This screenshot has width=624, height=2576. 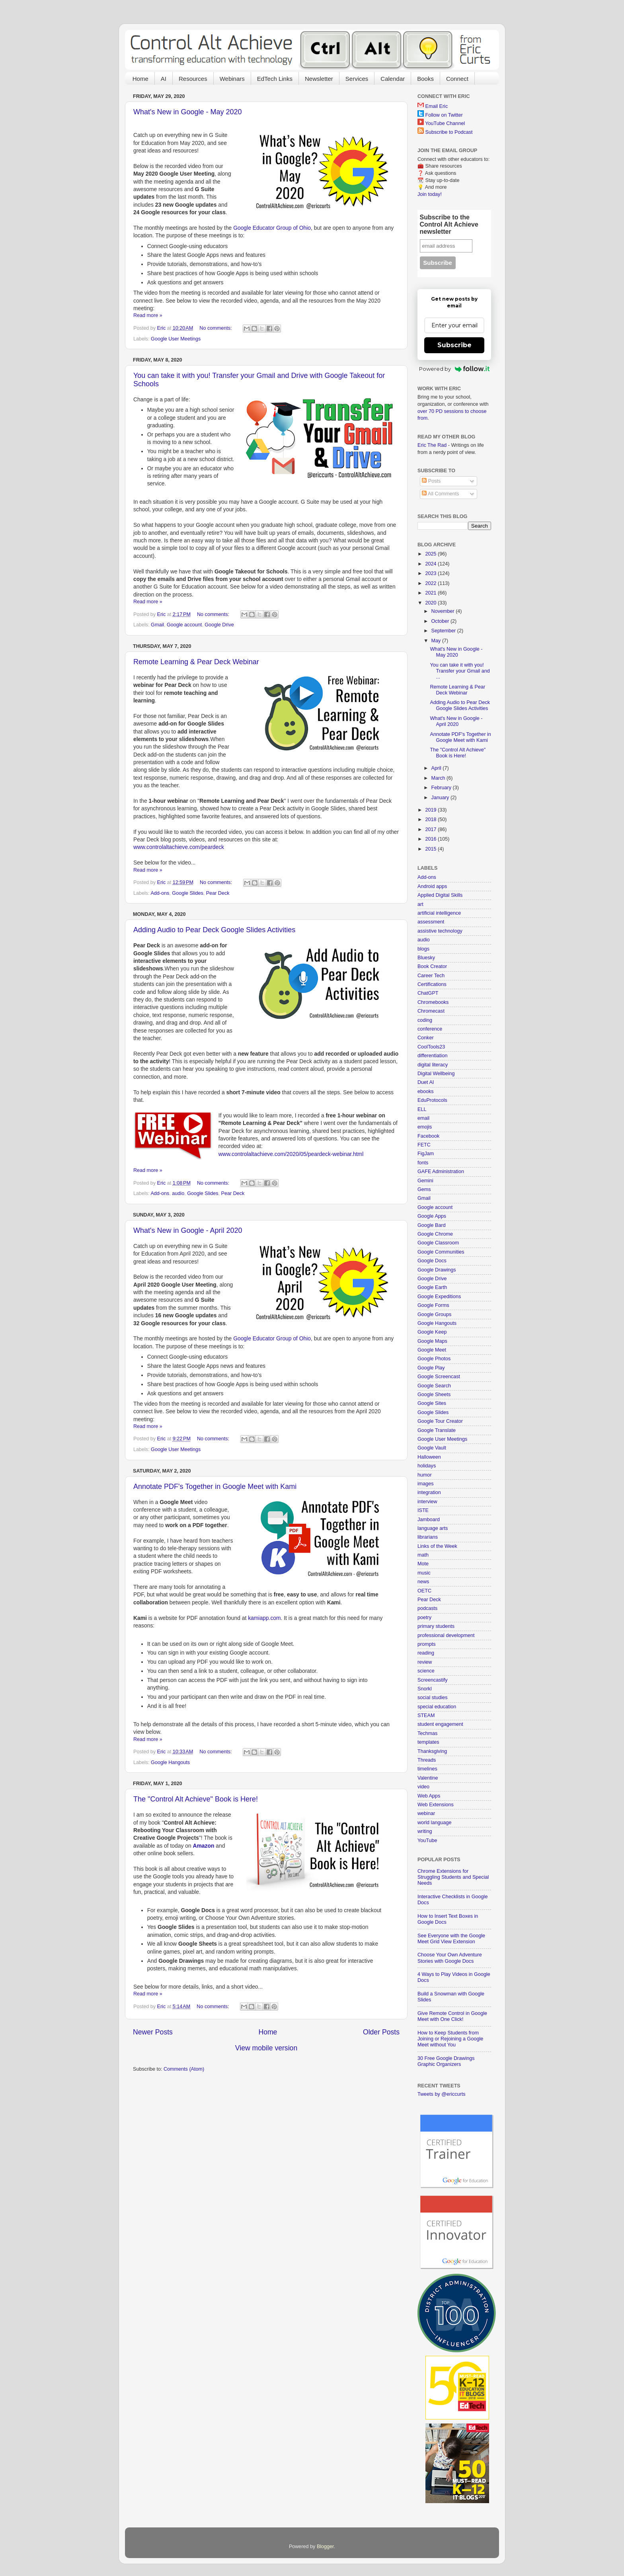 I want to click on math, so click(x=423, y=1555).